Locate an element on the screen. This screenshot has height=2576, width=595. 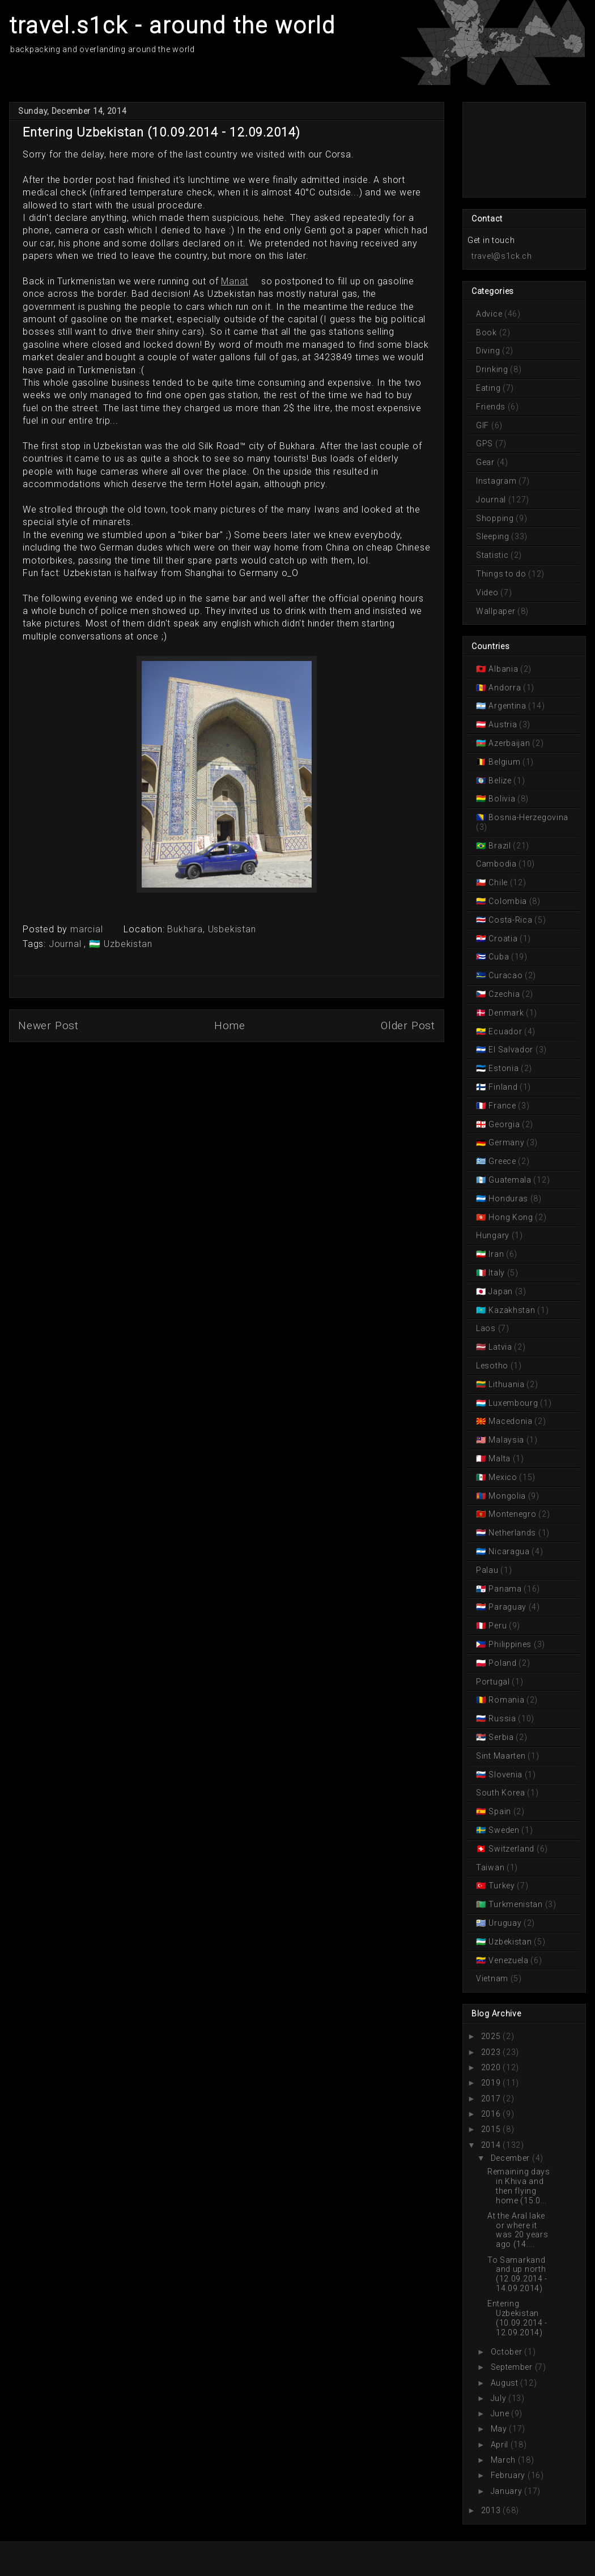
2020 is located at coordinates (491, 2067).